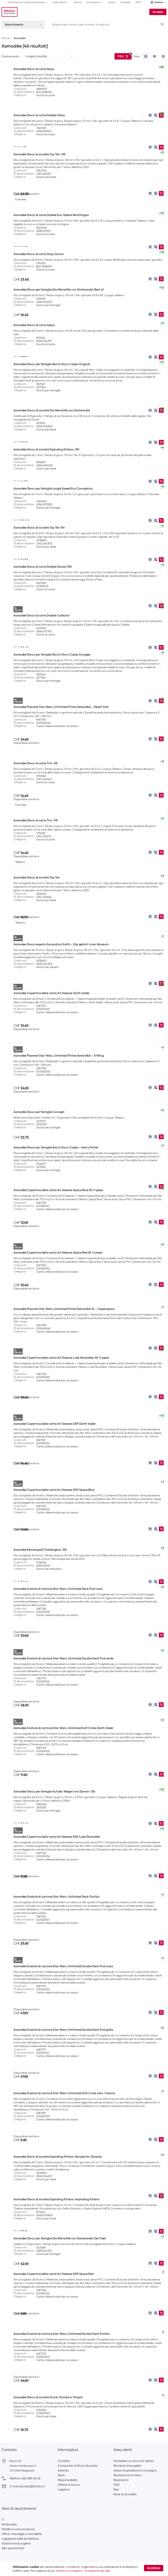  What do you see at coordinates (39, 1112) in the screenshot?
I see `Asmodée Gioco per famiglie Concept` at bounding box center [39, 1112].